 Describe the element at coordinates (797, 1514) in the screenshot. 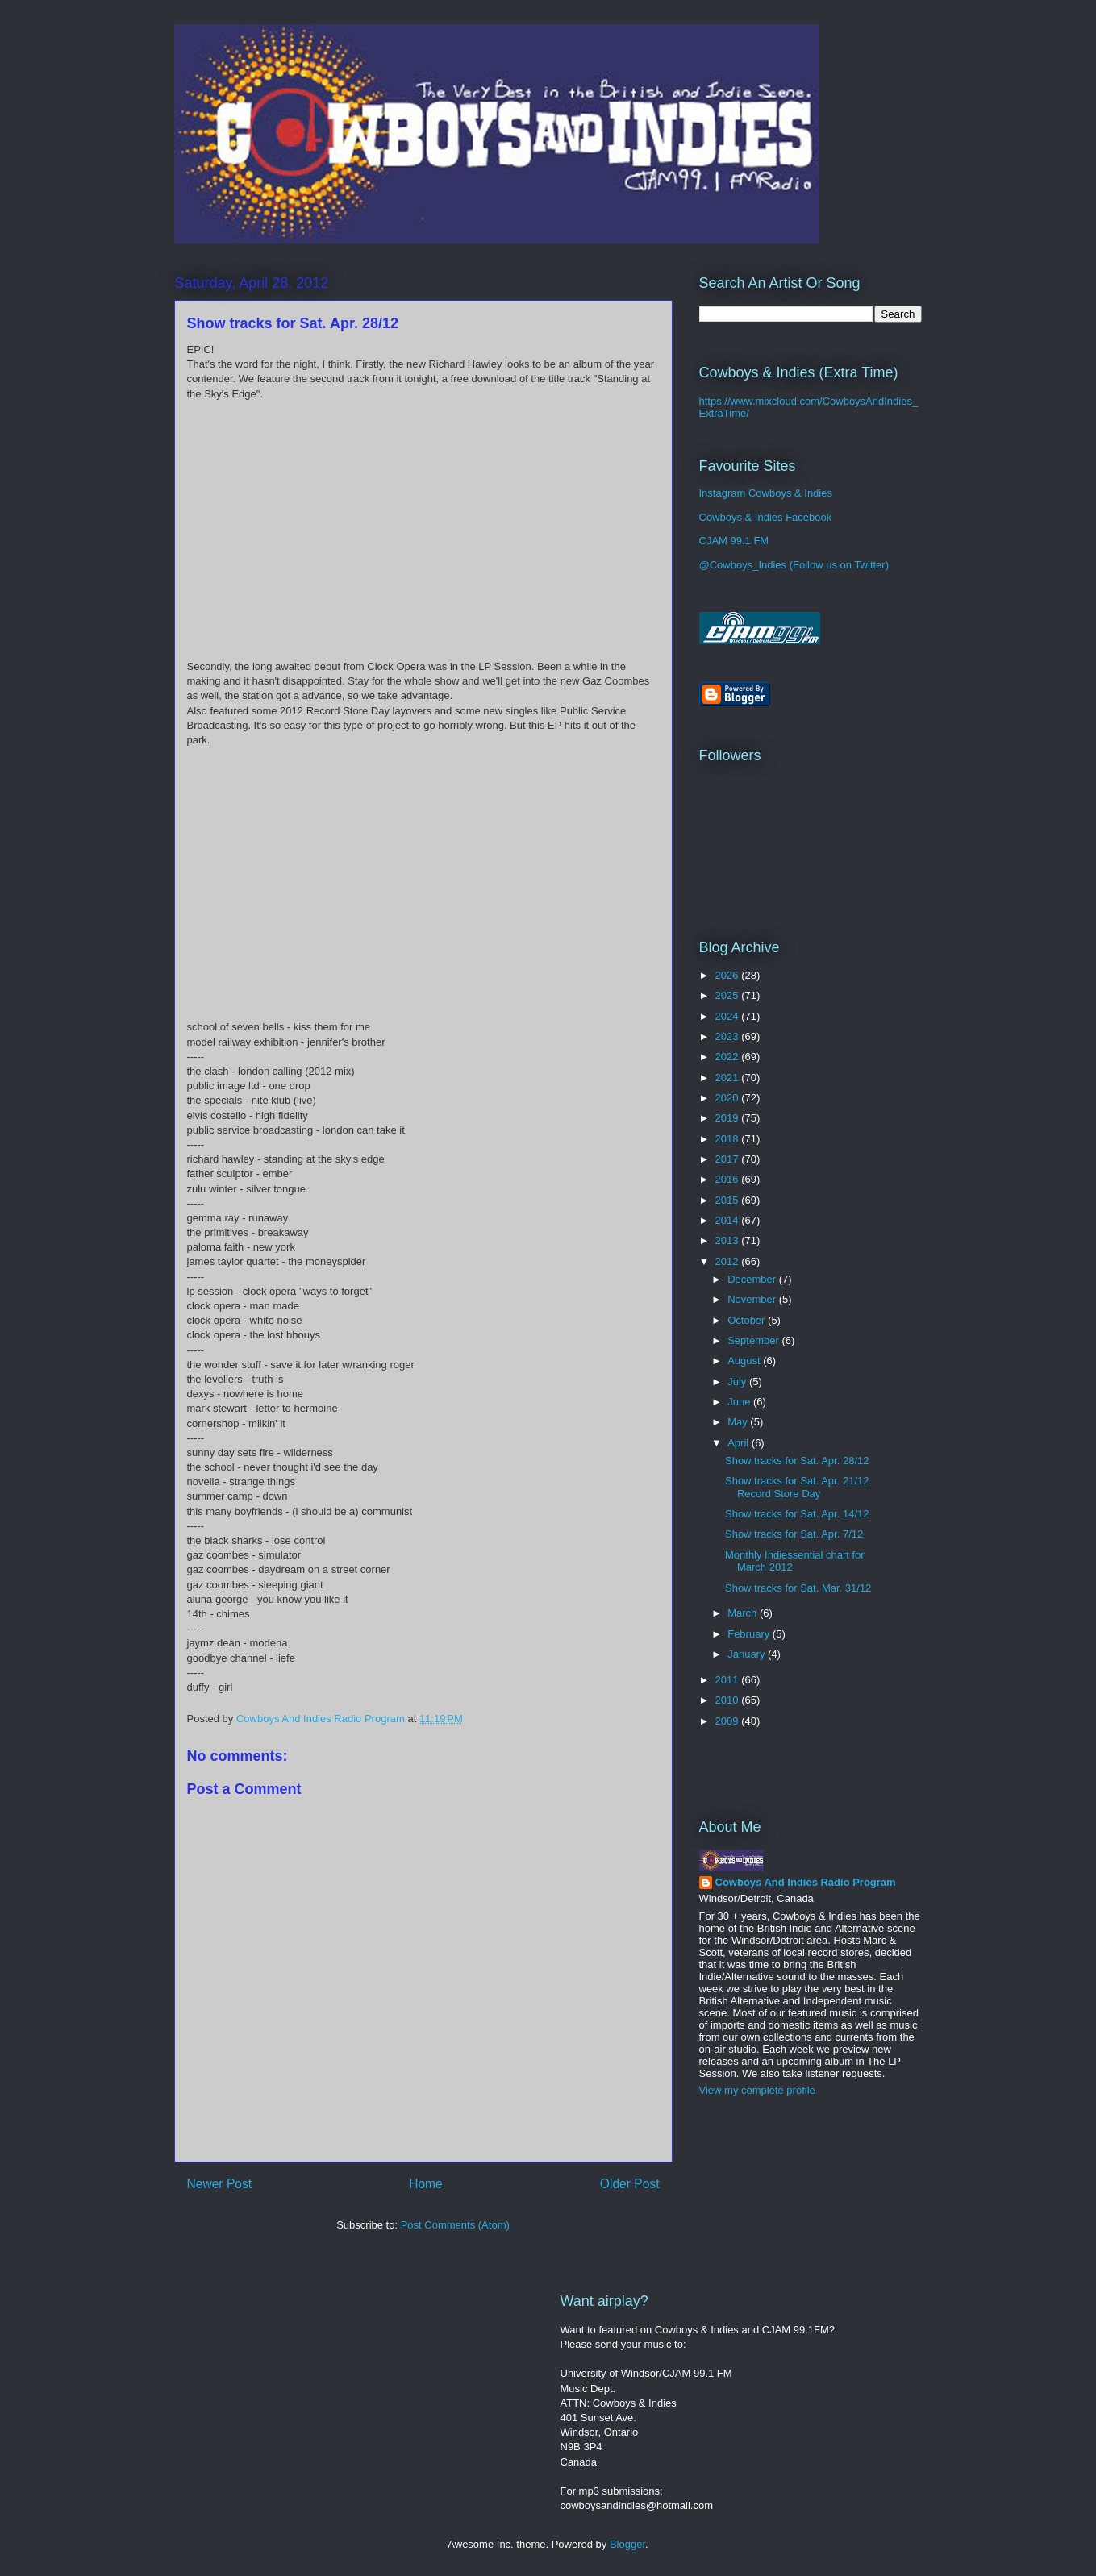

I see `Show tracks for Sat. Apr. 14/12` at that location.